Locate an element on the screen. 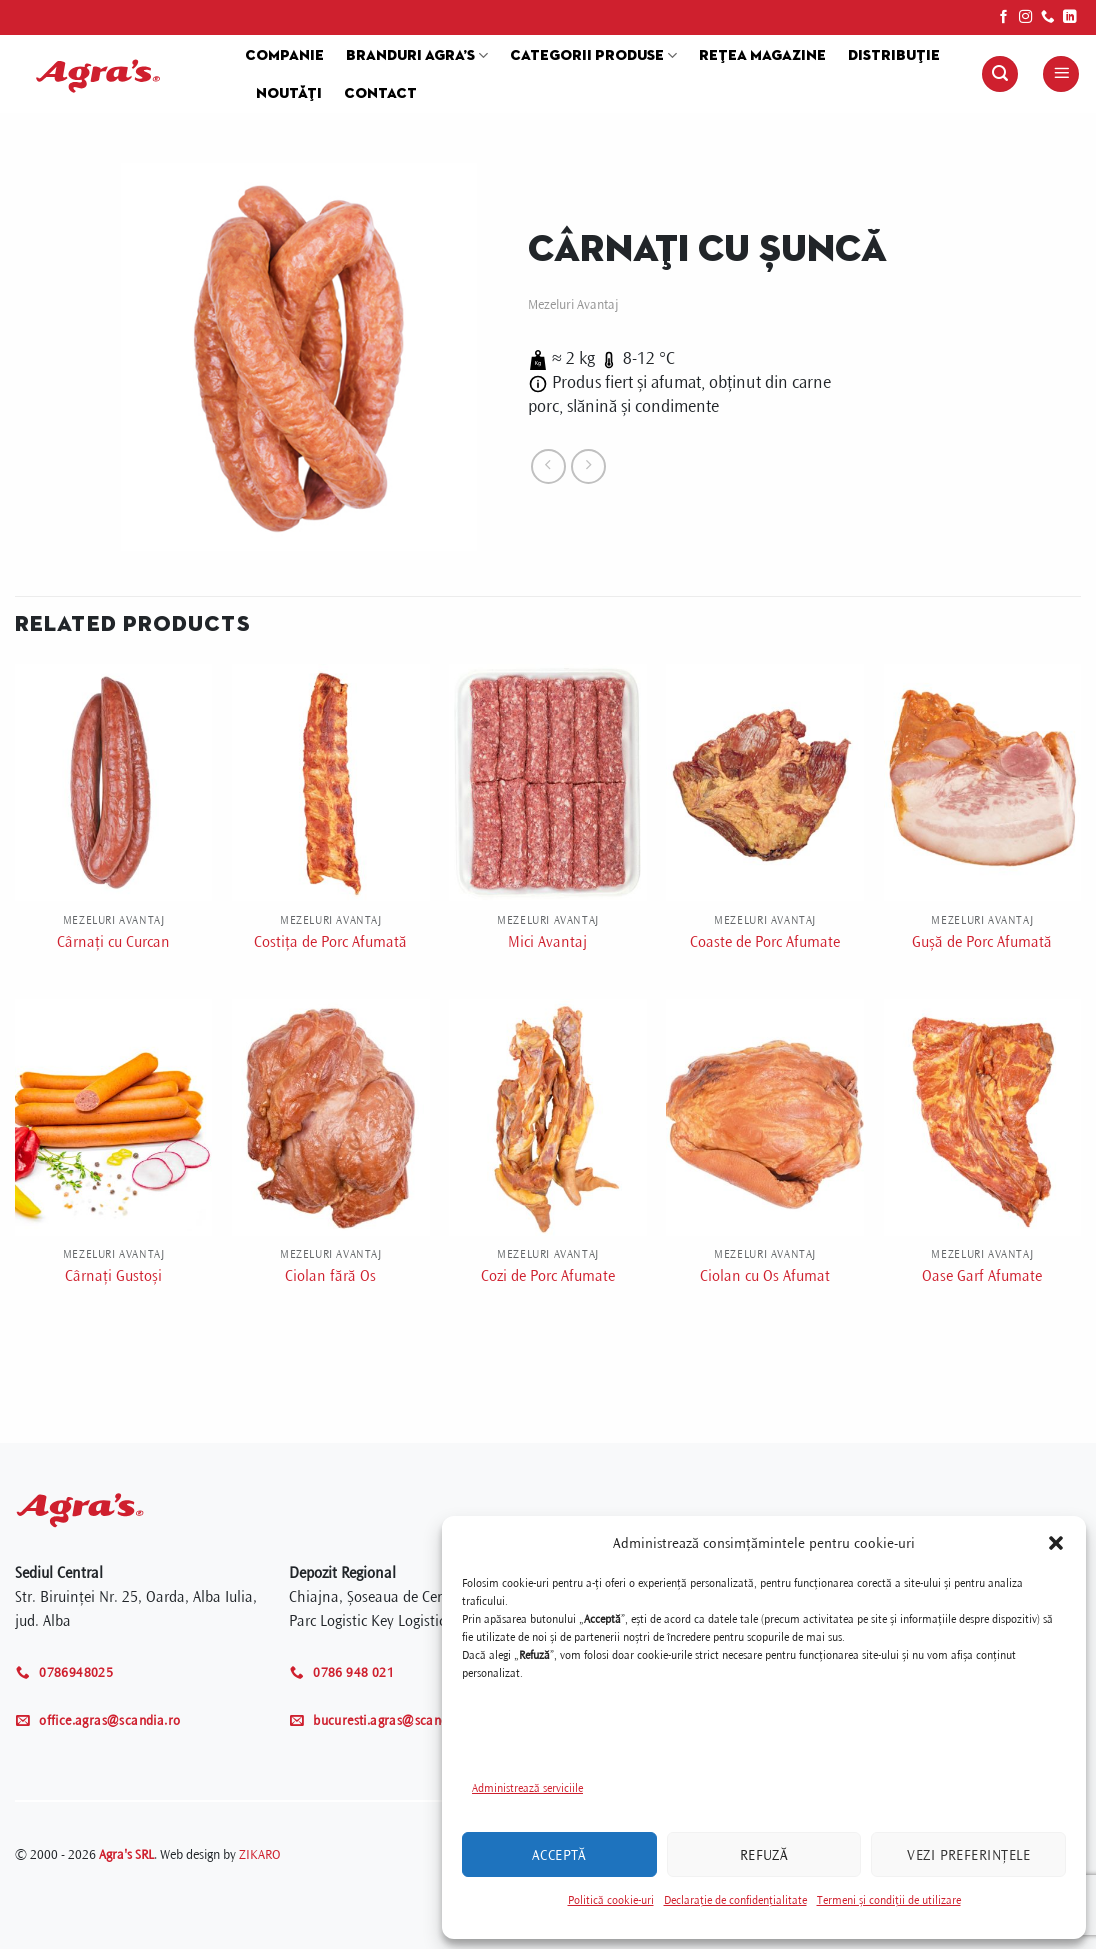 The width and height of the screenshot is (1096, 1949). [Oase Garf Afumate] is located at coordinates (983, 1117).